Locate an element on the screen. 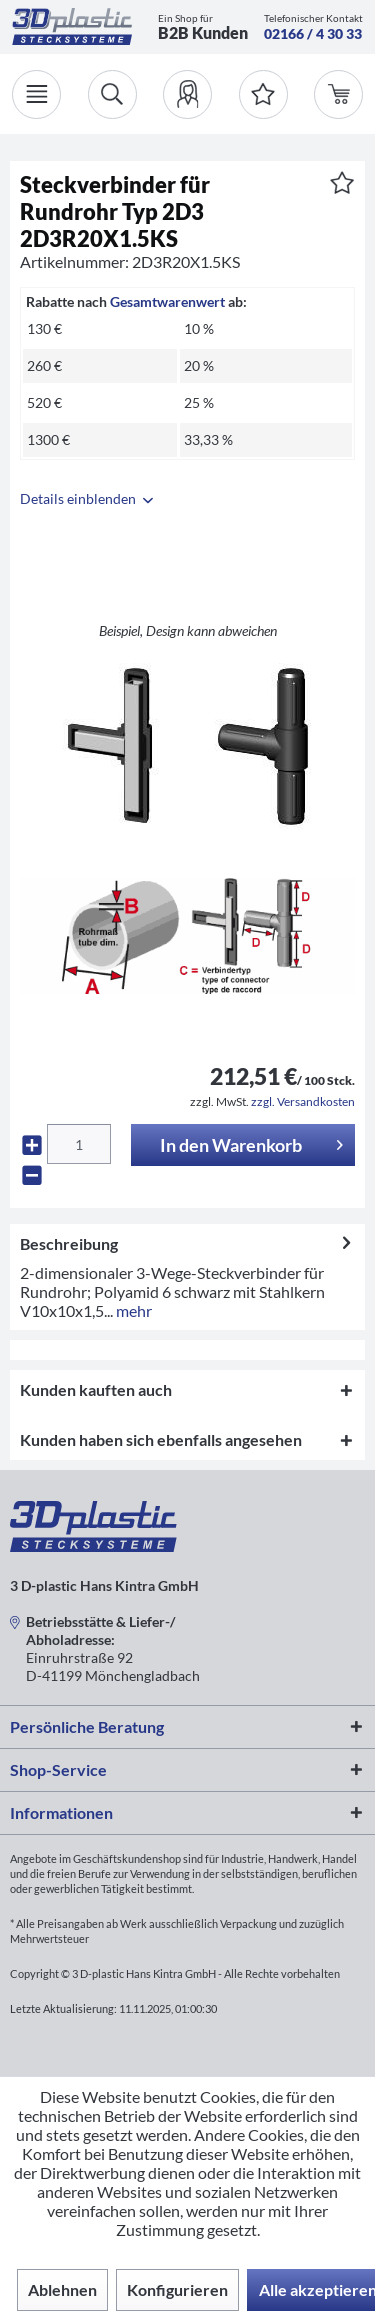 This screenshot has width=375, height=2321. mehr is located at coordinates (132, 1310).